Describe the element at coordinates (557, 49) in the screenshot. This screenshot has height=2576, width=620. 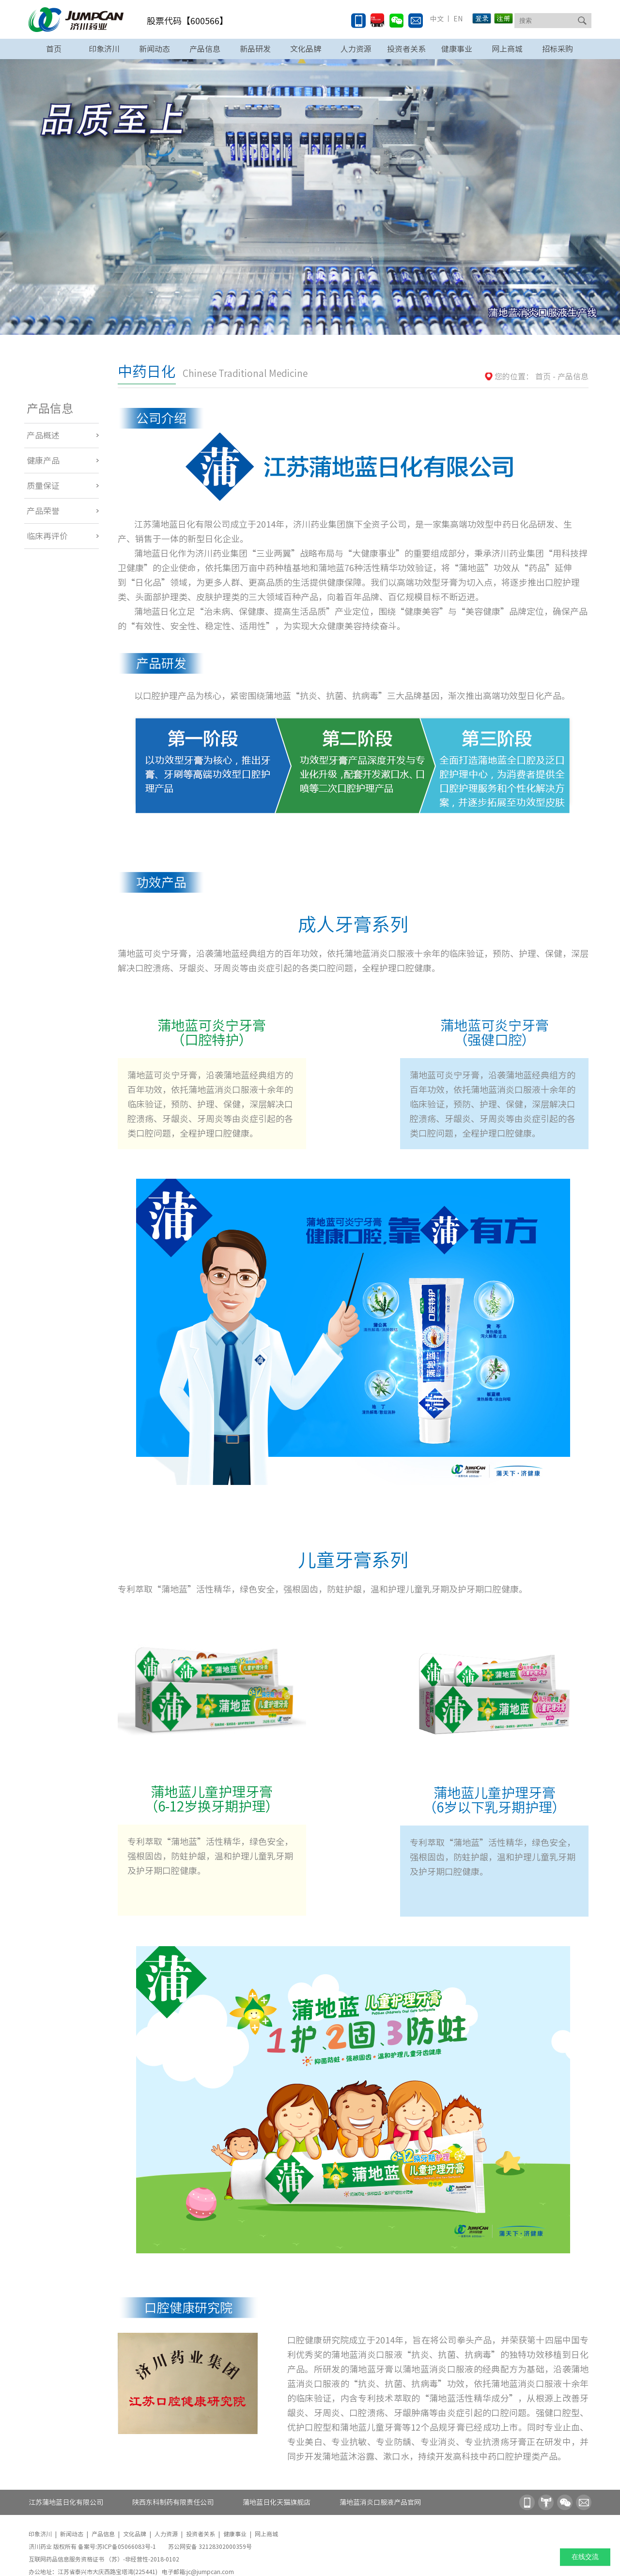
I see `招标采购` at that location.